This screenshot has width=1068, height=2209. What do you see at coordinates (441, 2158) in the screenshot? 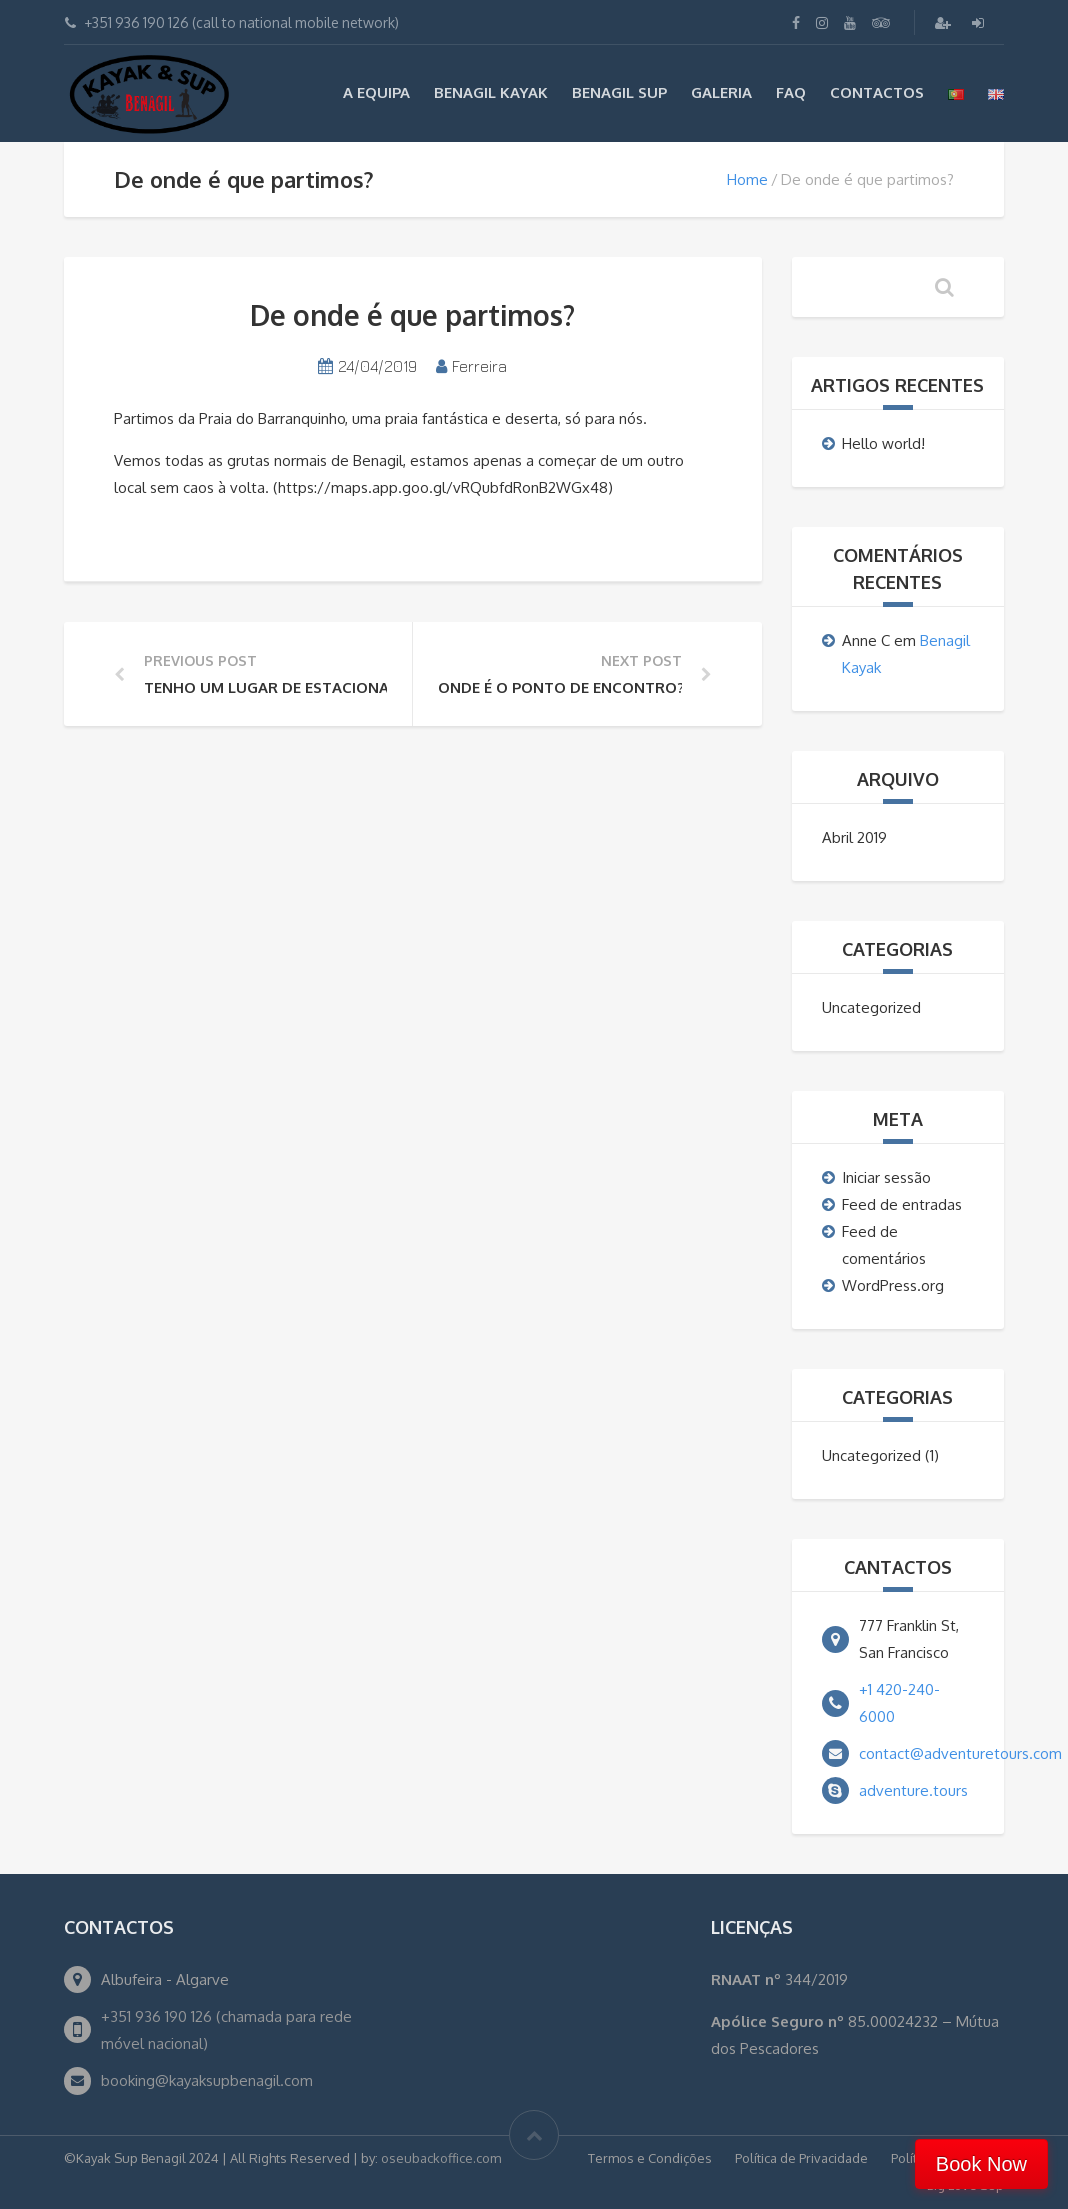
I see `oseubackoffice.com` at bounding box center [441, 2158].